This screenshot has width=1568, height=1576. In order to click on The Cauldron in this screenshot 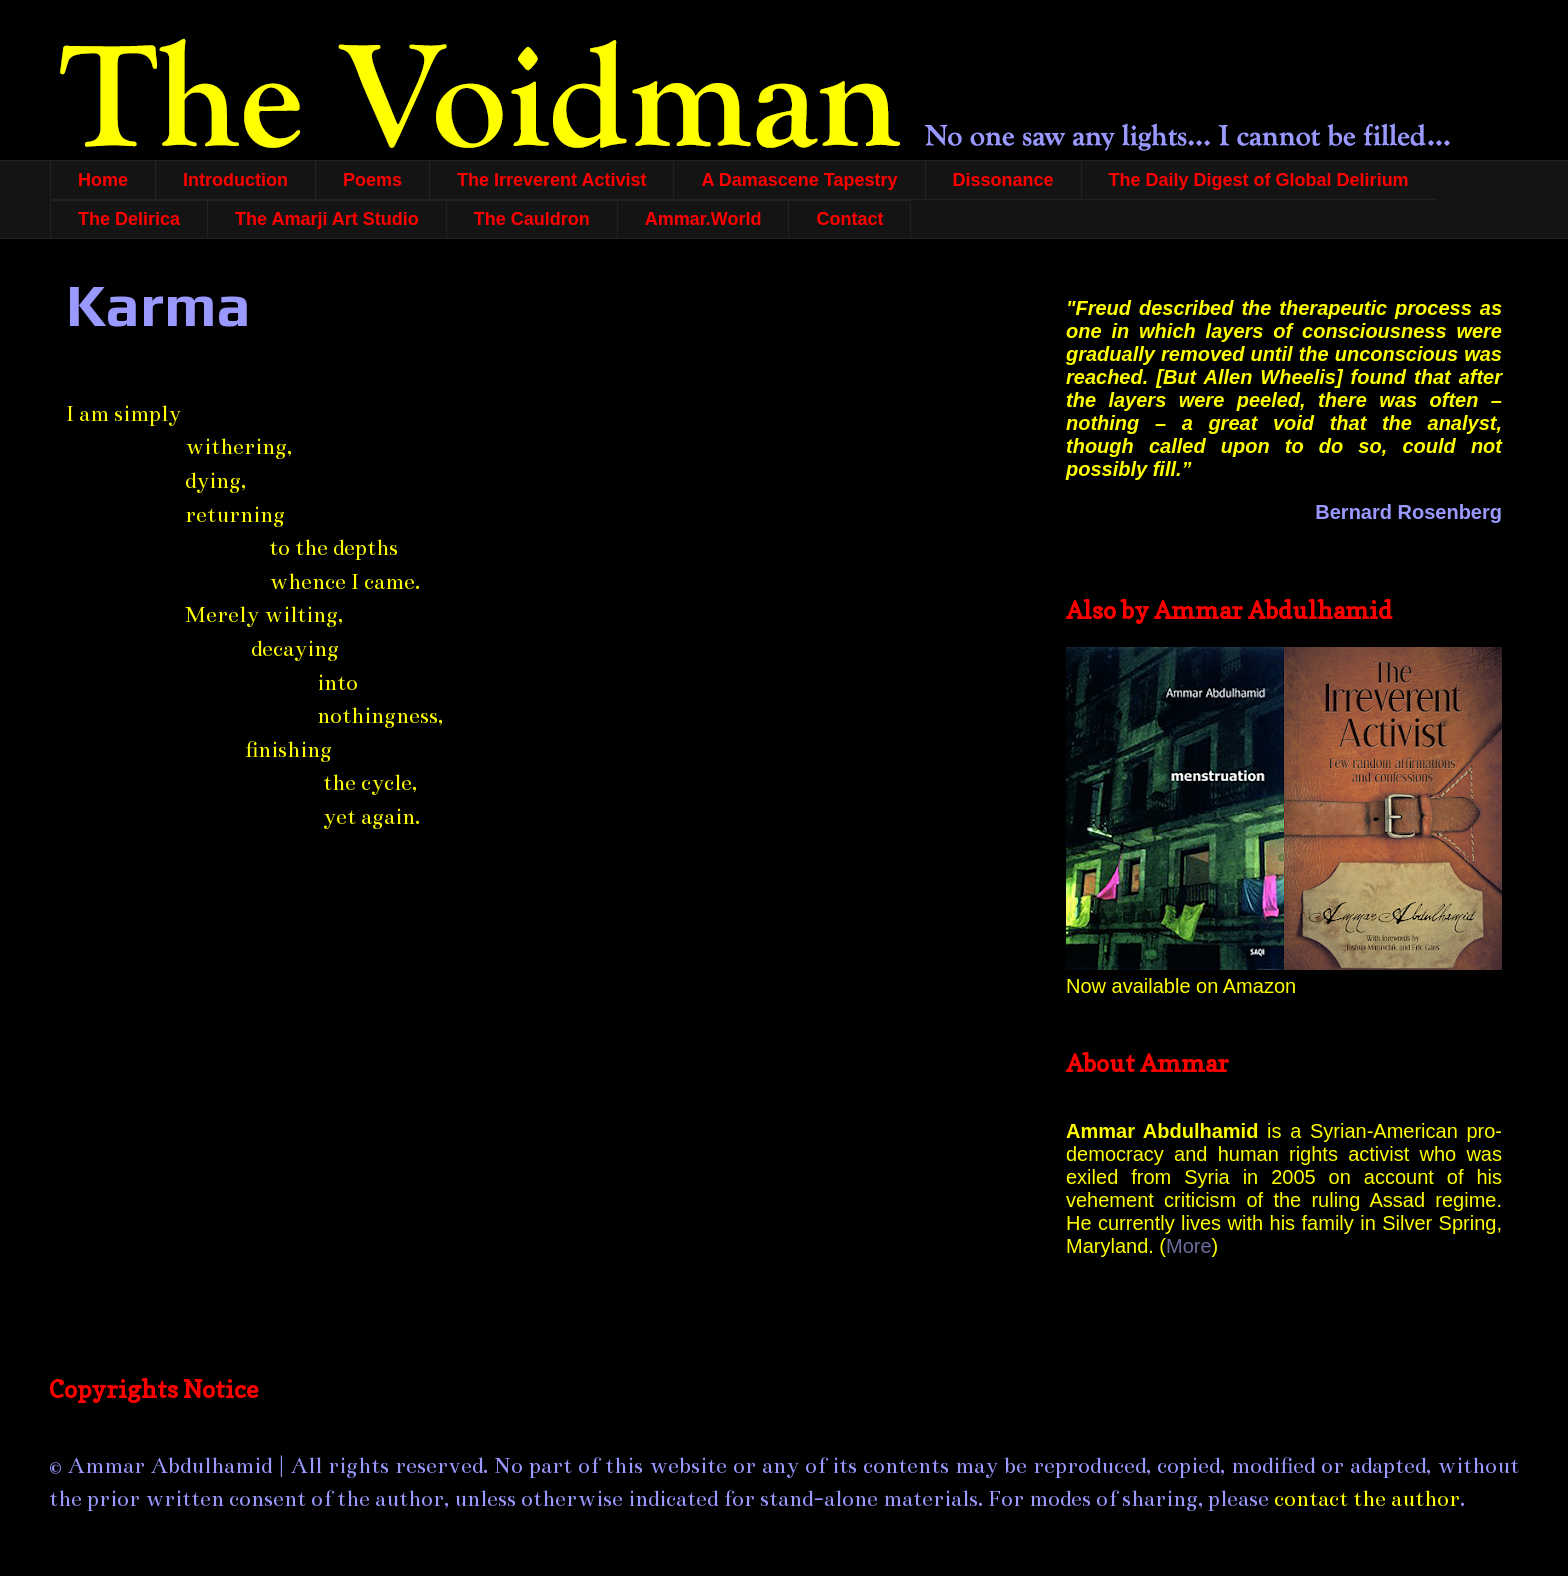, I will do `click(532, 219)`.